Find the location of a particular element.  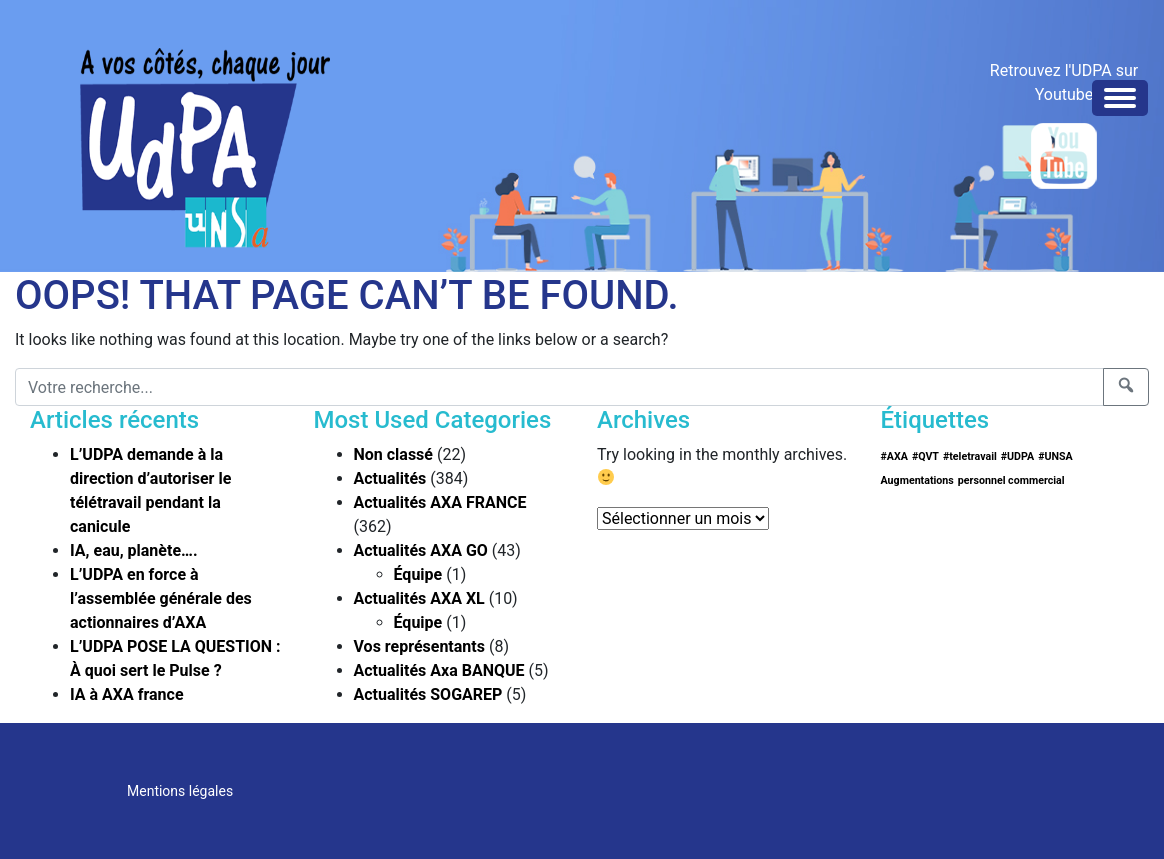

Actualités AXA FRANCE is located at coordinates (440, 502).